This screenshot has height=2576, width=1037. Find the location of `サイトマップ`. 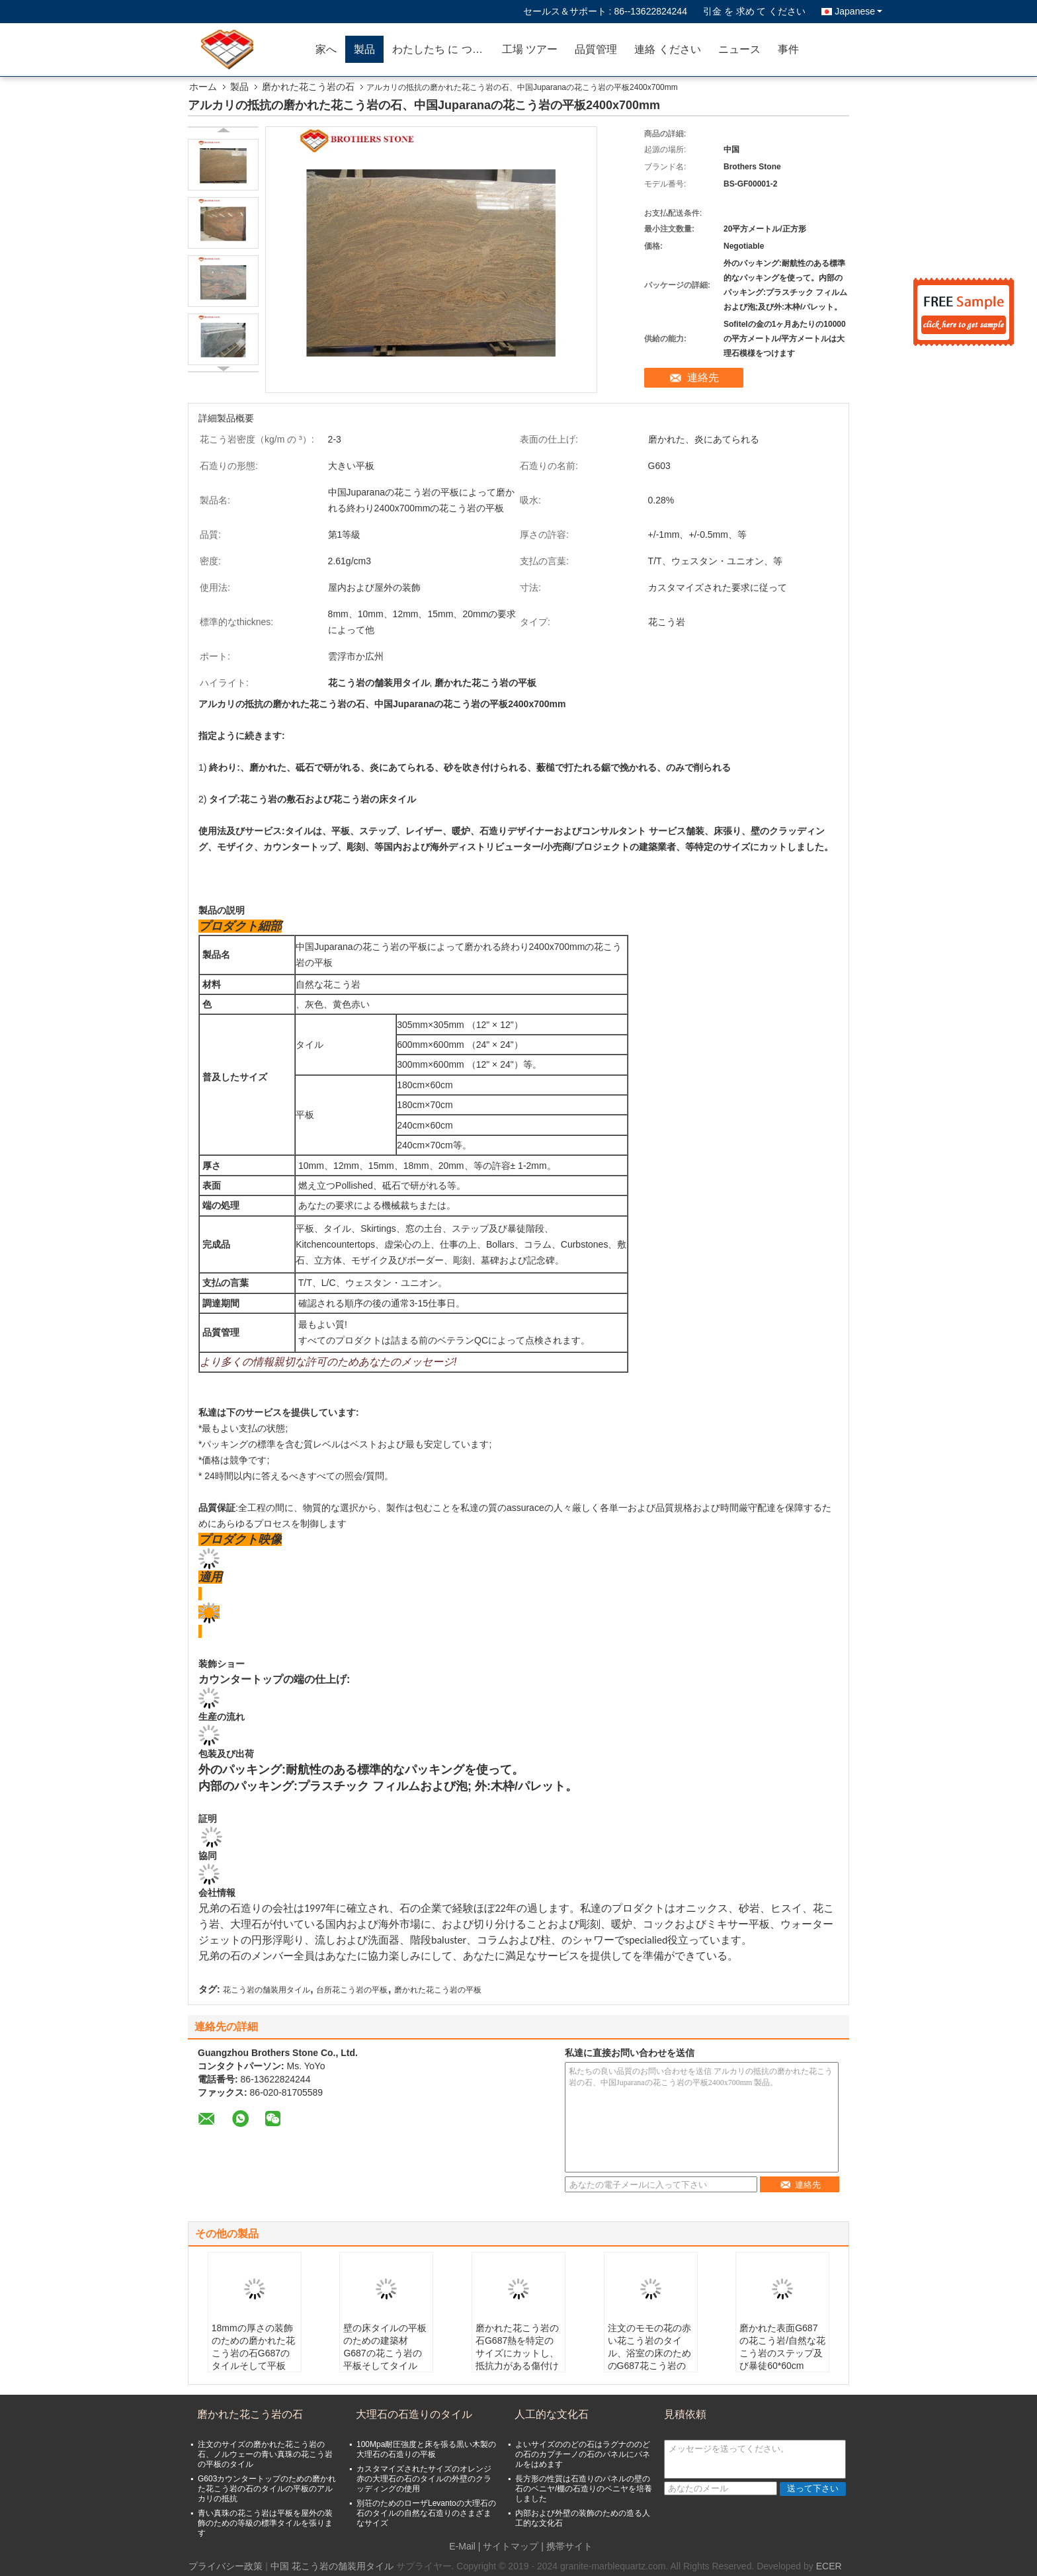

サイトマップ is located at coordinates (510, 2546).